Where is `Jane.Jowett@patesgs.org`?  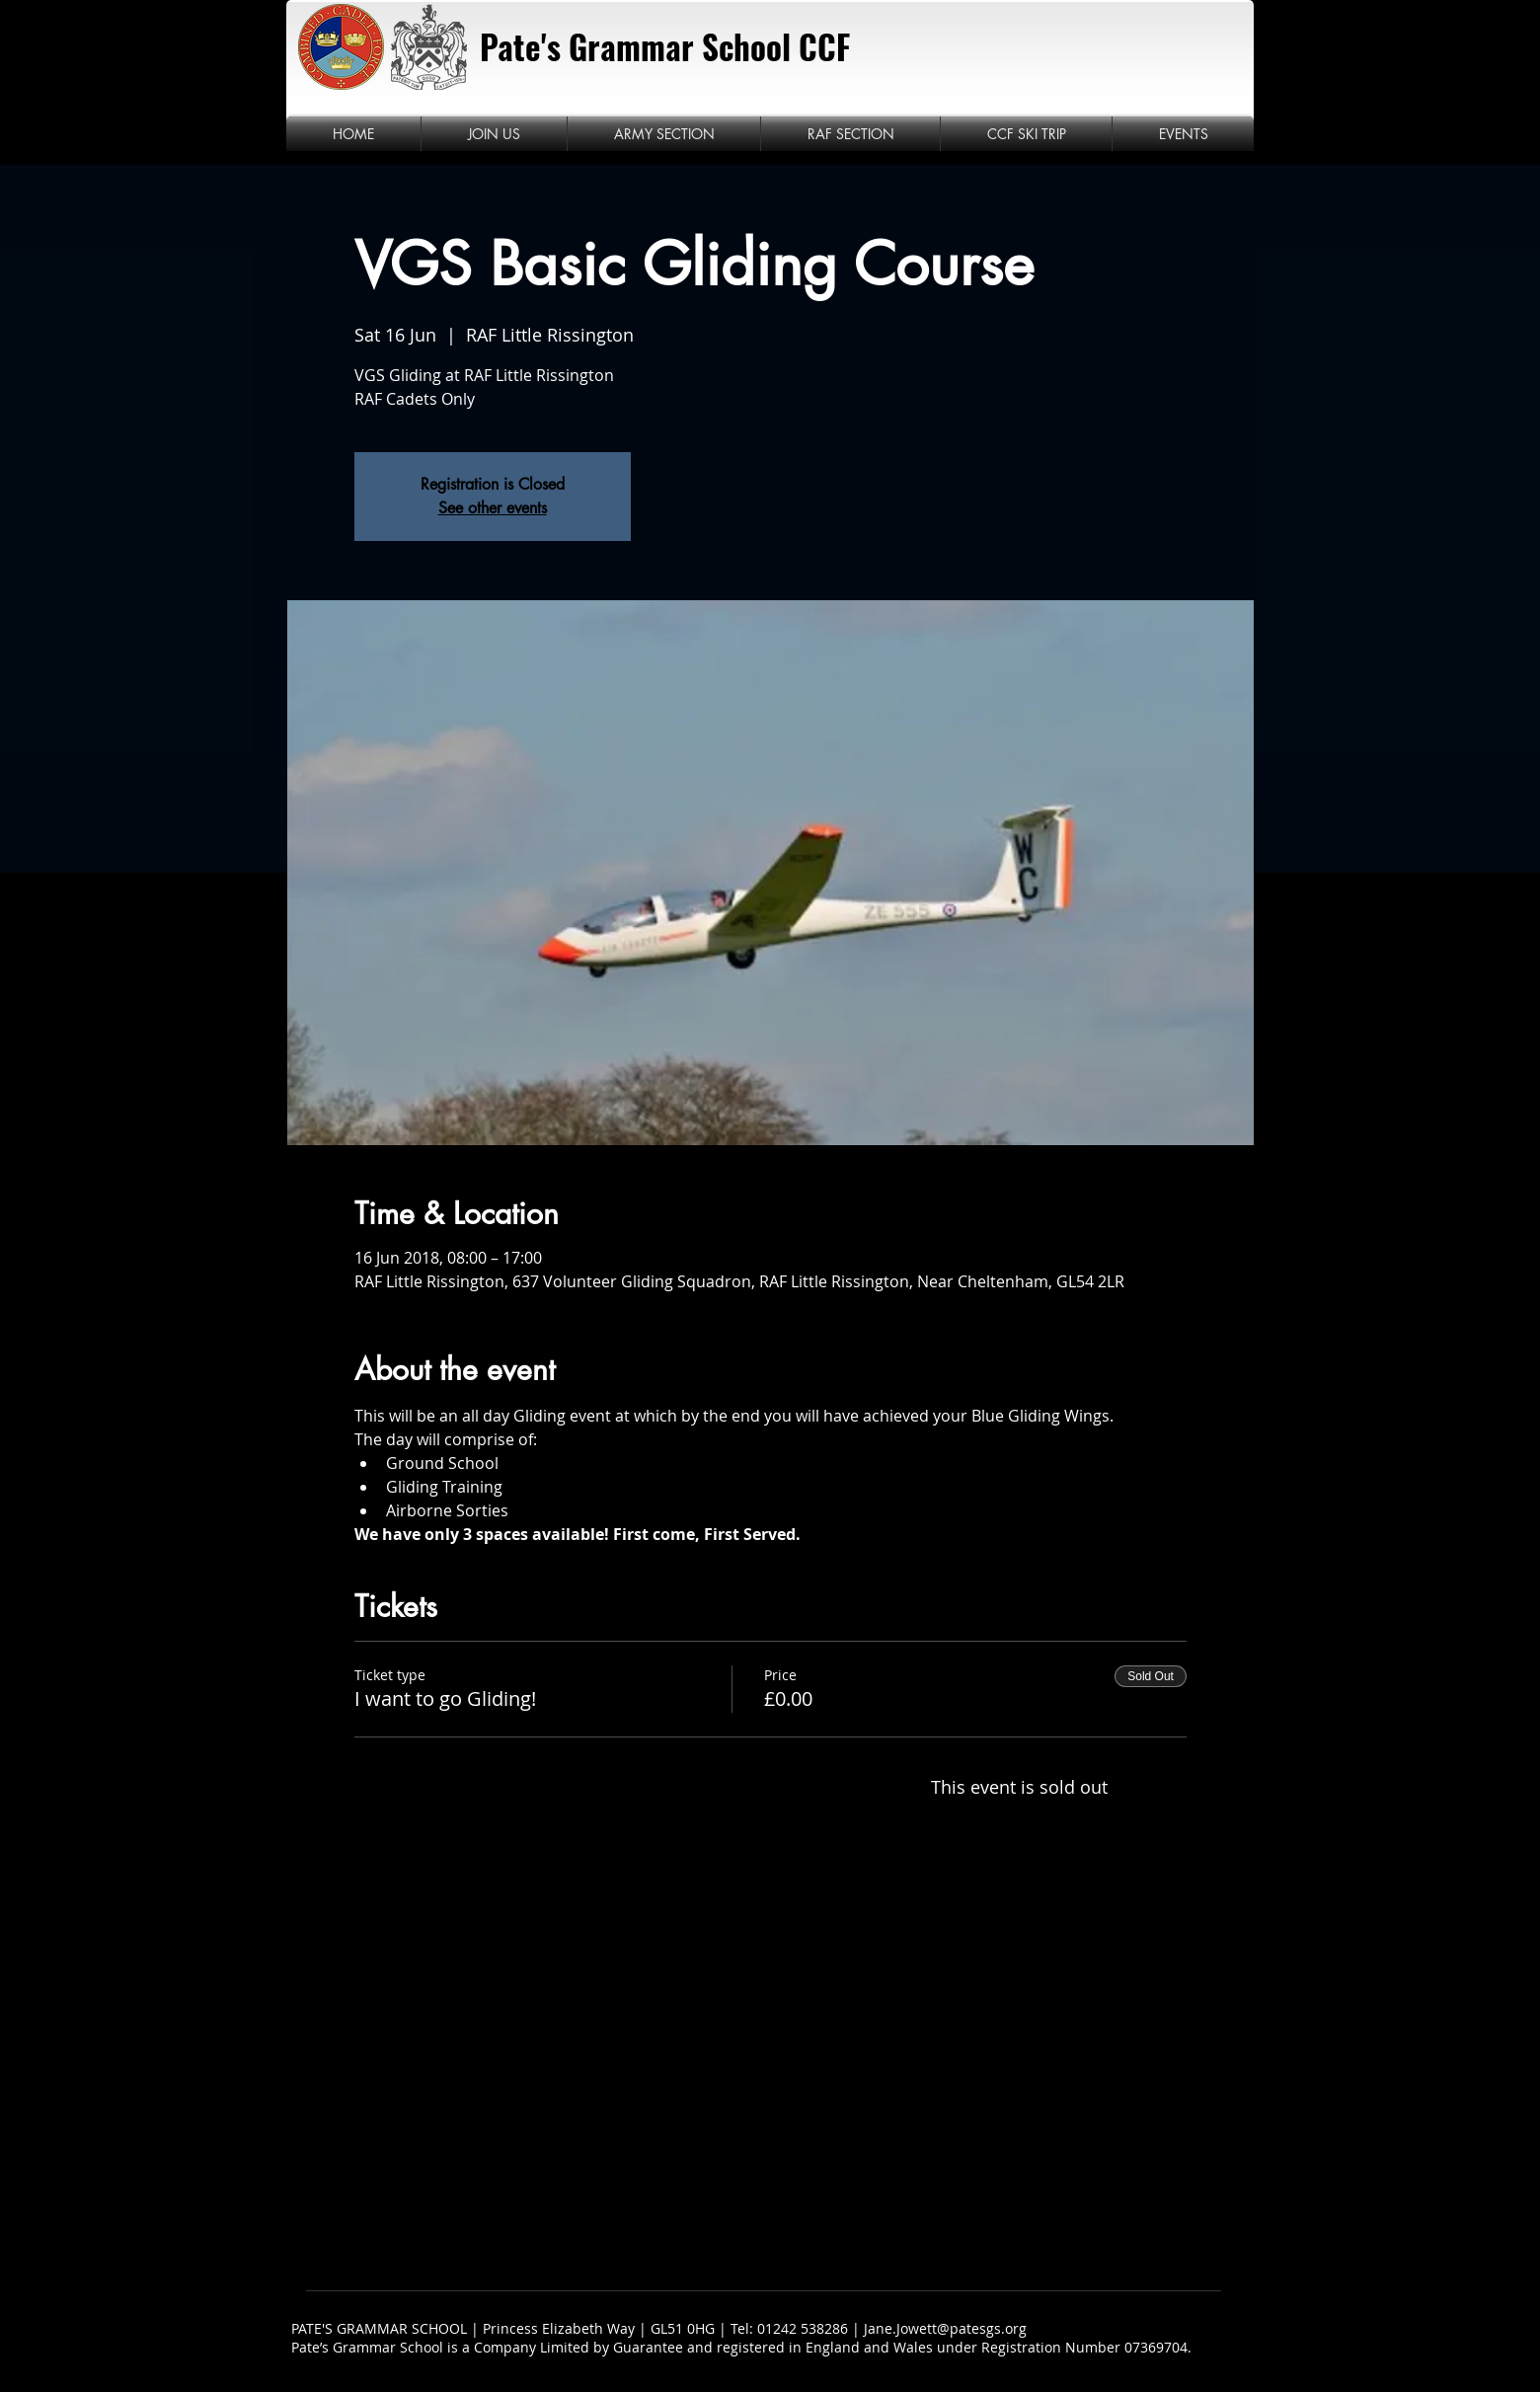 Jane.Jowett@patesgs.org is located at coordinates (945, 2328).